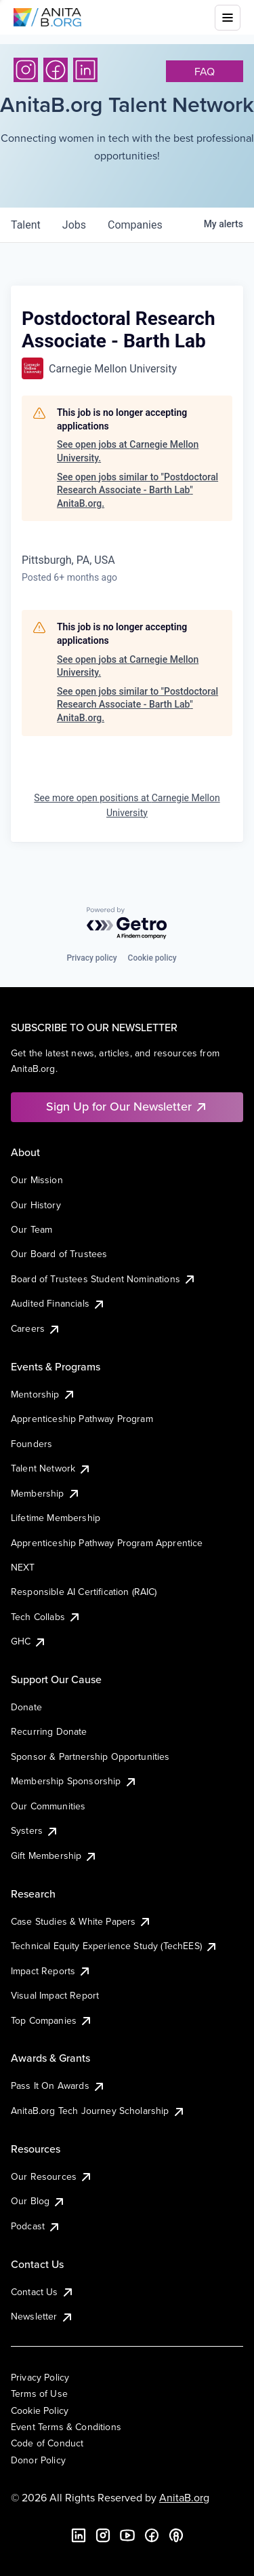  I want to click on Cookie policy, so click(152, 958).